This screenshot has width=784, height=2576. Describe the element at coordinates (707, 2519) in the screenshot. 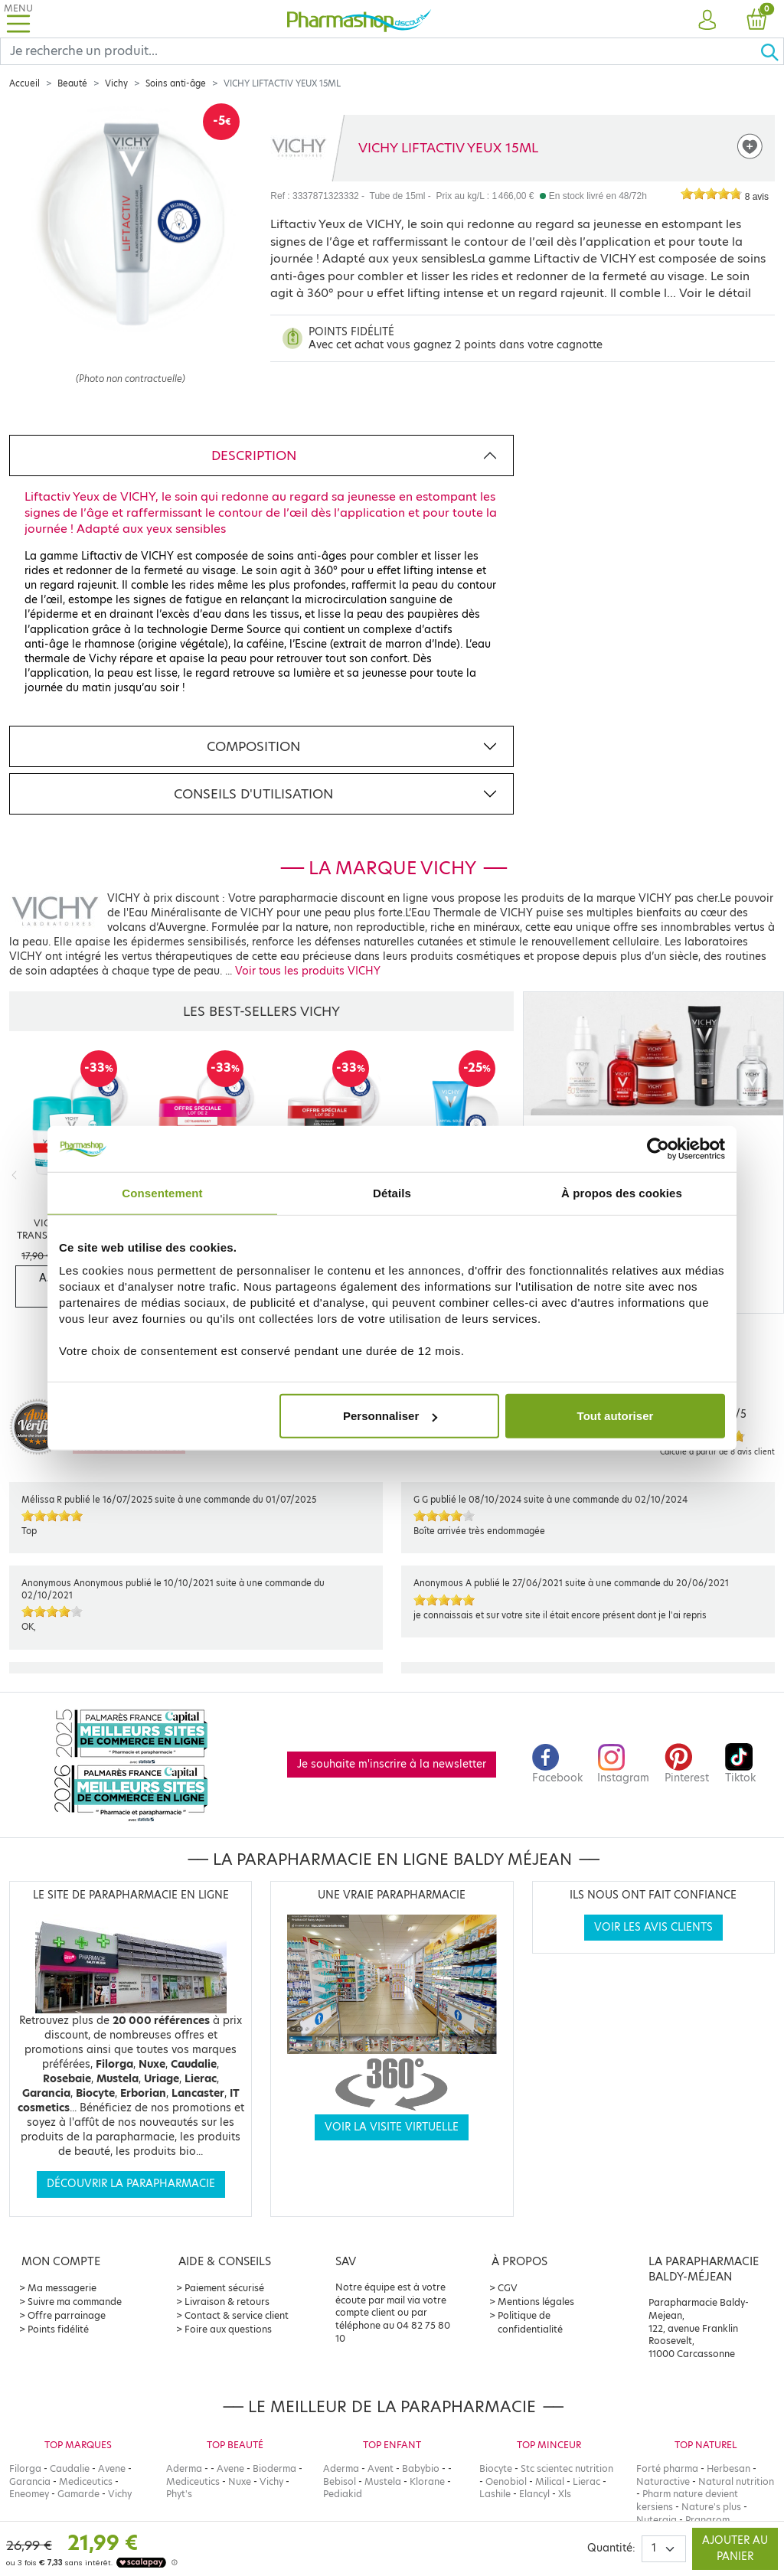

I see `Pranarom` at that location.